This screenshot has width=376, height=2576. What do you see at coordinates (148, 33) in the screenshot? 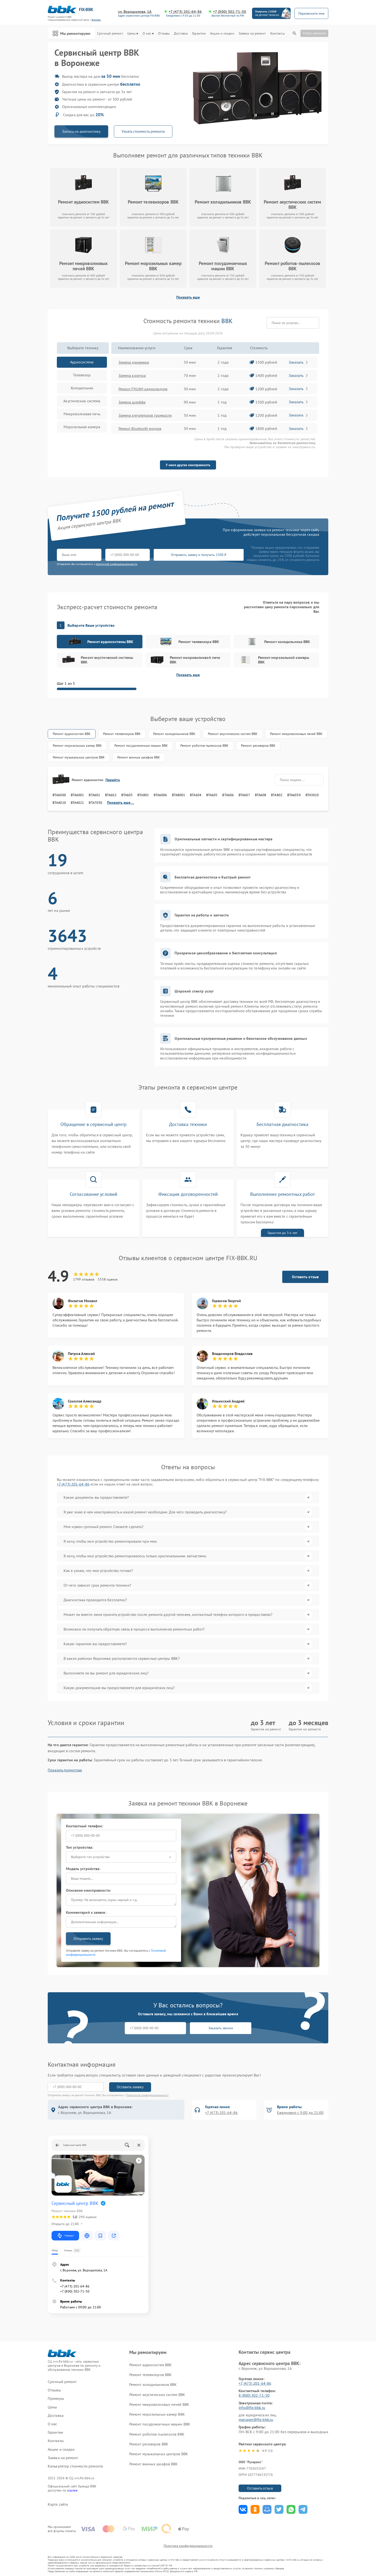
I see `О нас` at bounding box center [148, 33].